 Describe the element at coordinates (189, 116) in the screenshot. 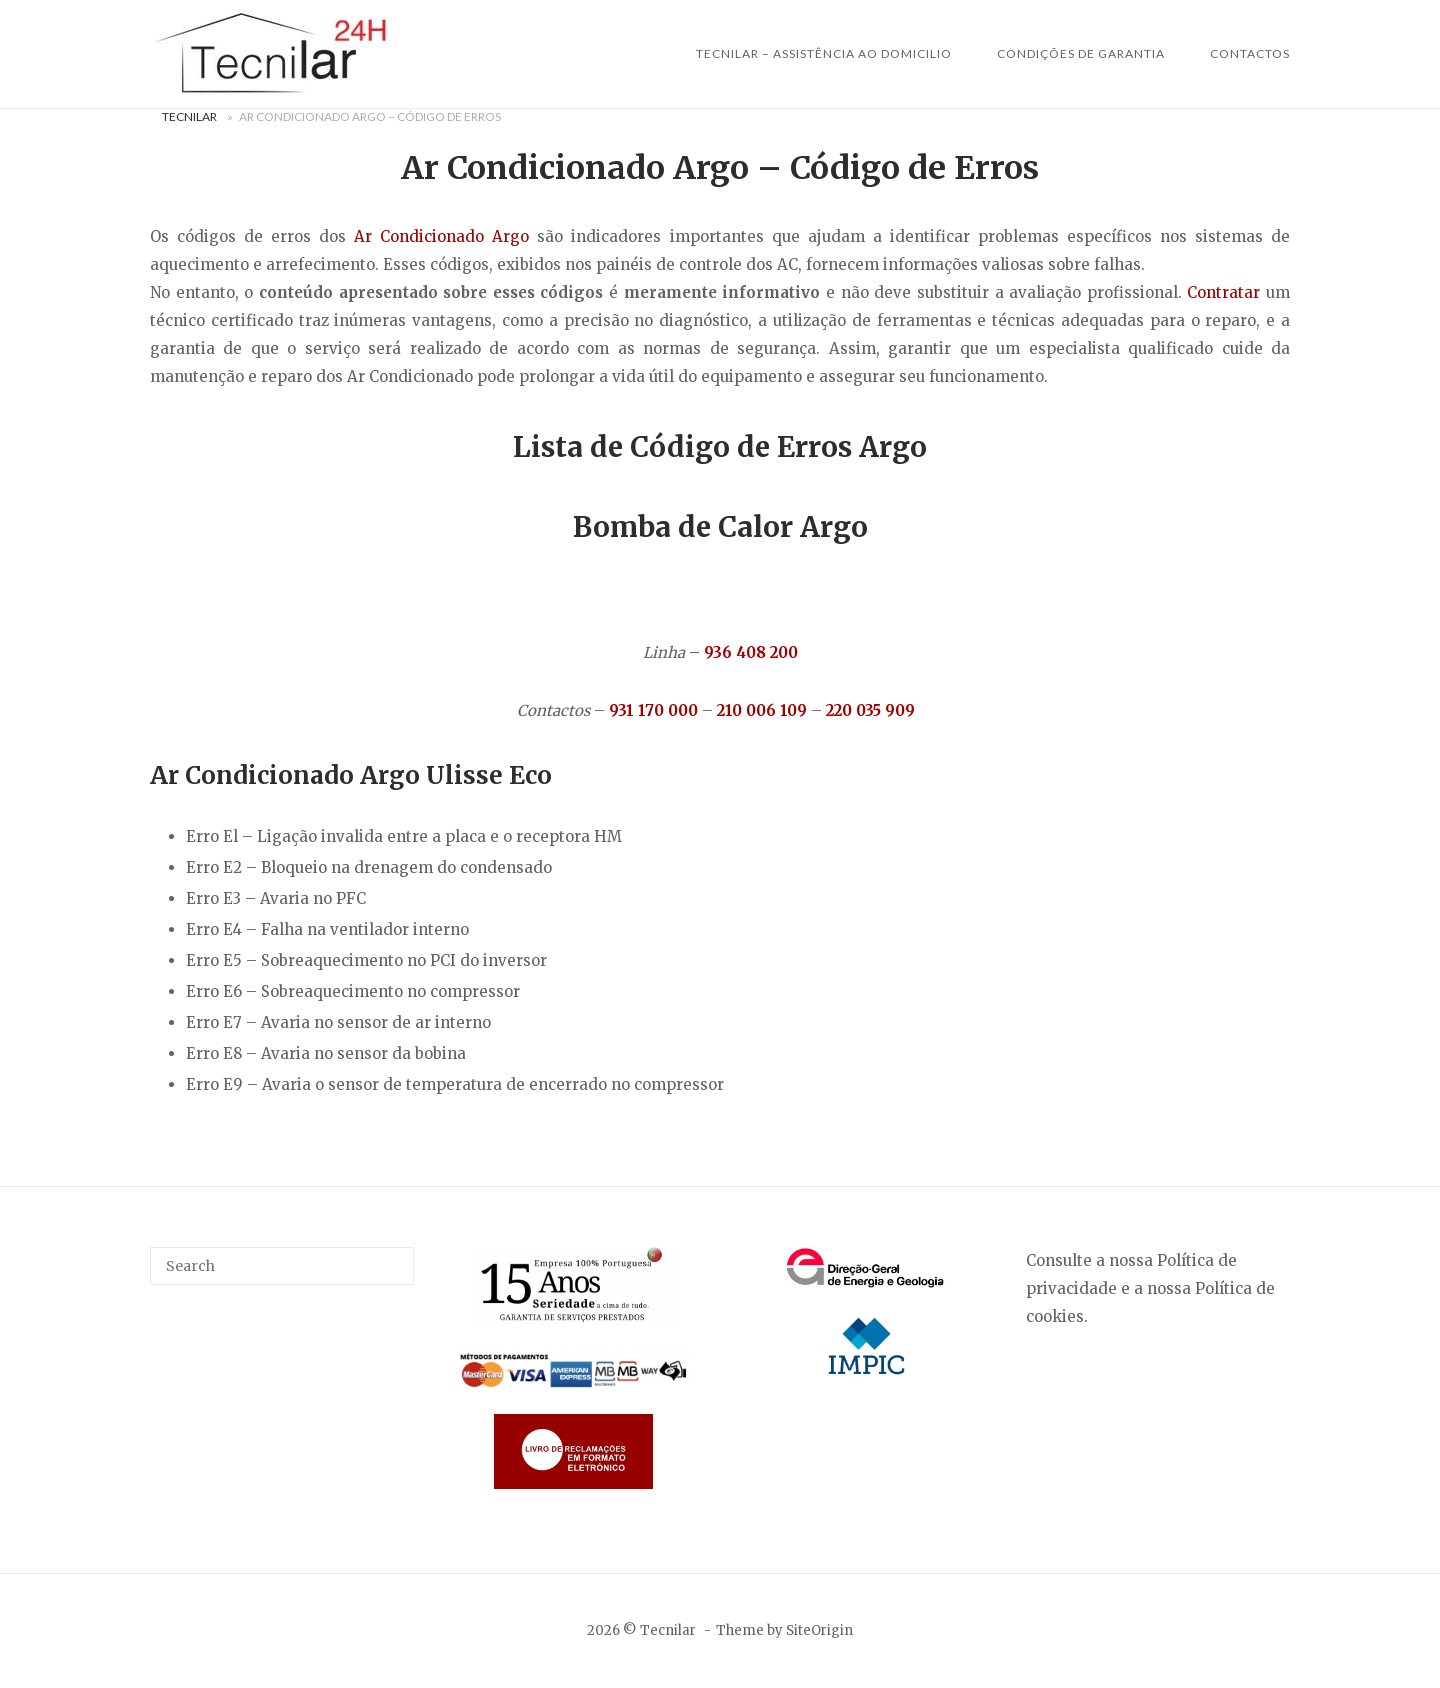

I see `Tecnilar` at that location.